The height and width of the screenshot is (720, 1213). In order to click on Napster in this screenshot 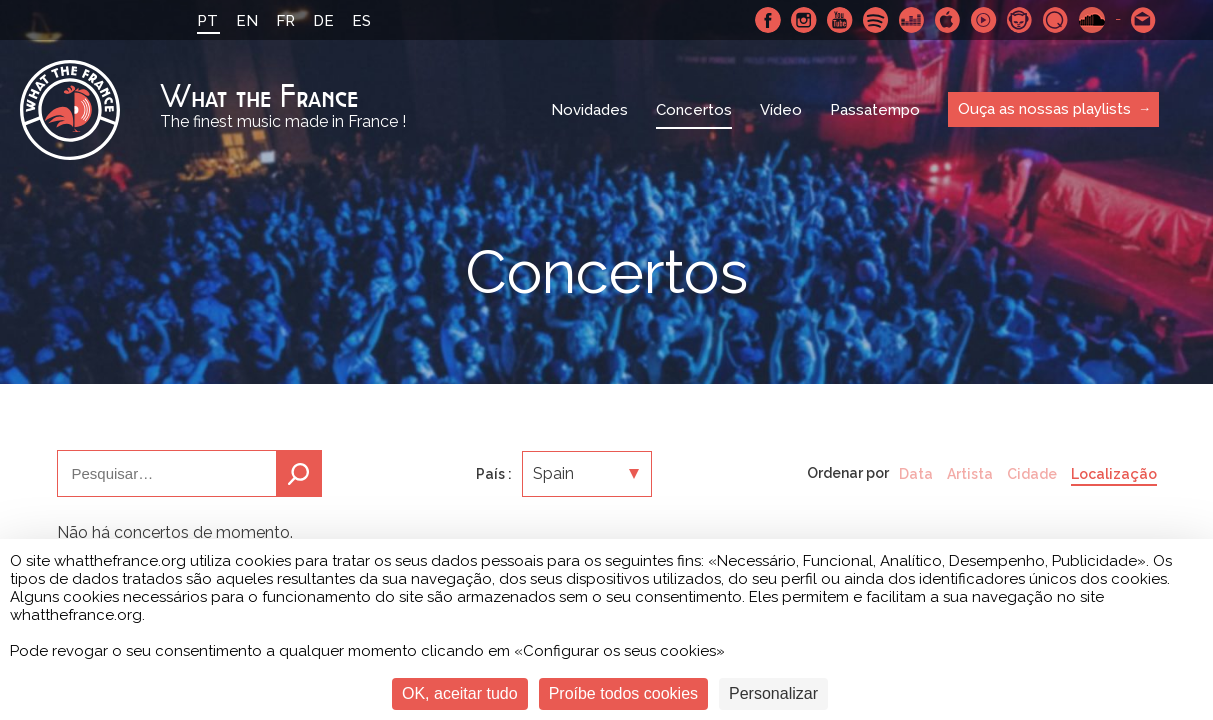, I will do `click(1020, 20)`.